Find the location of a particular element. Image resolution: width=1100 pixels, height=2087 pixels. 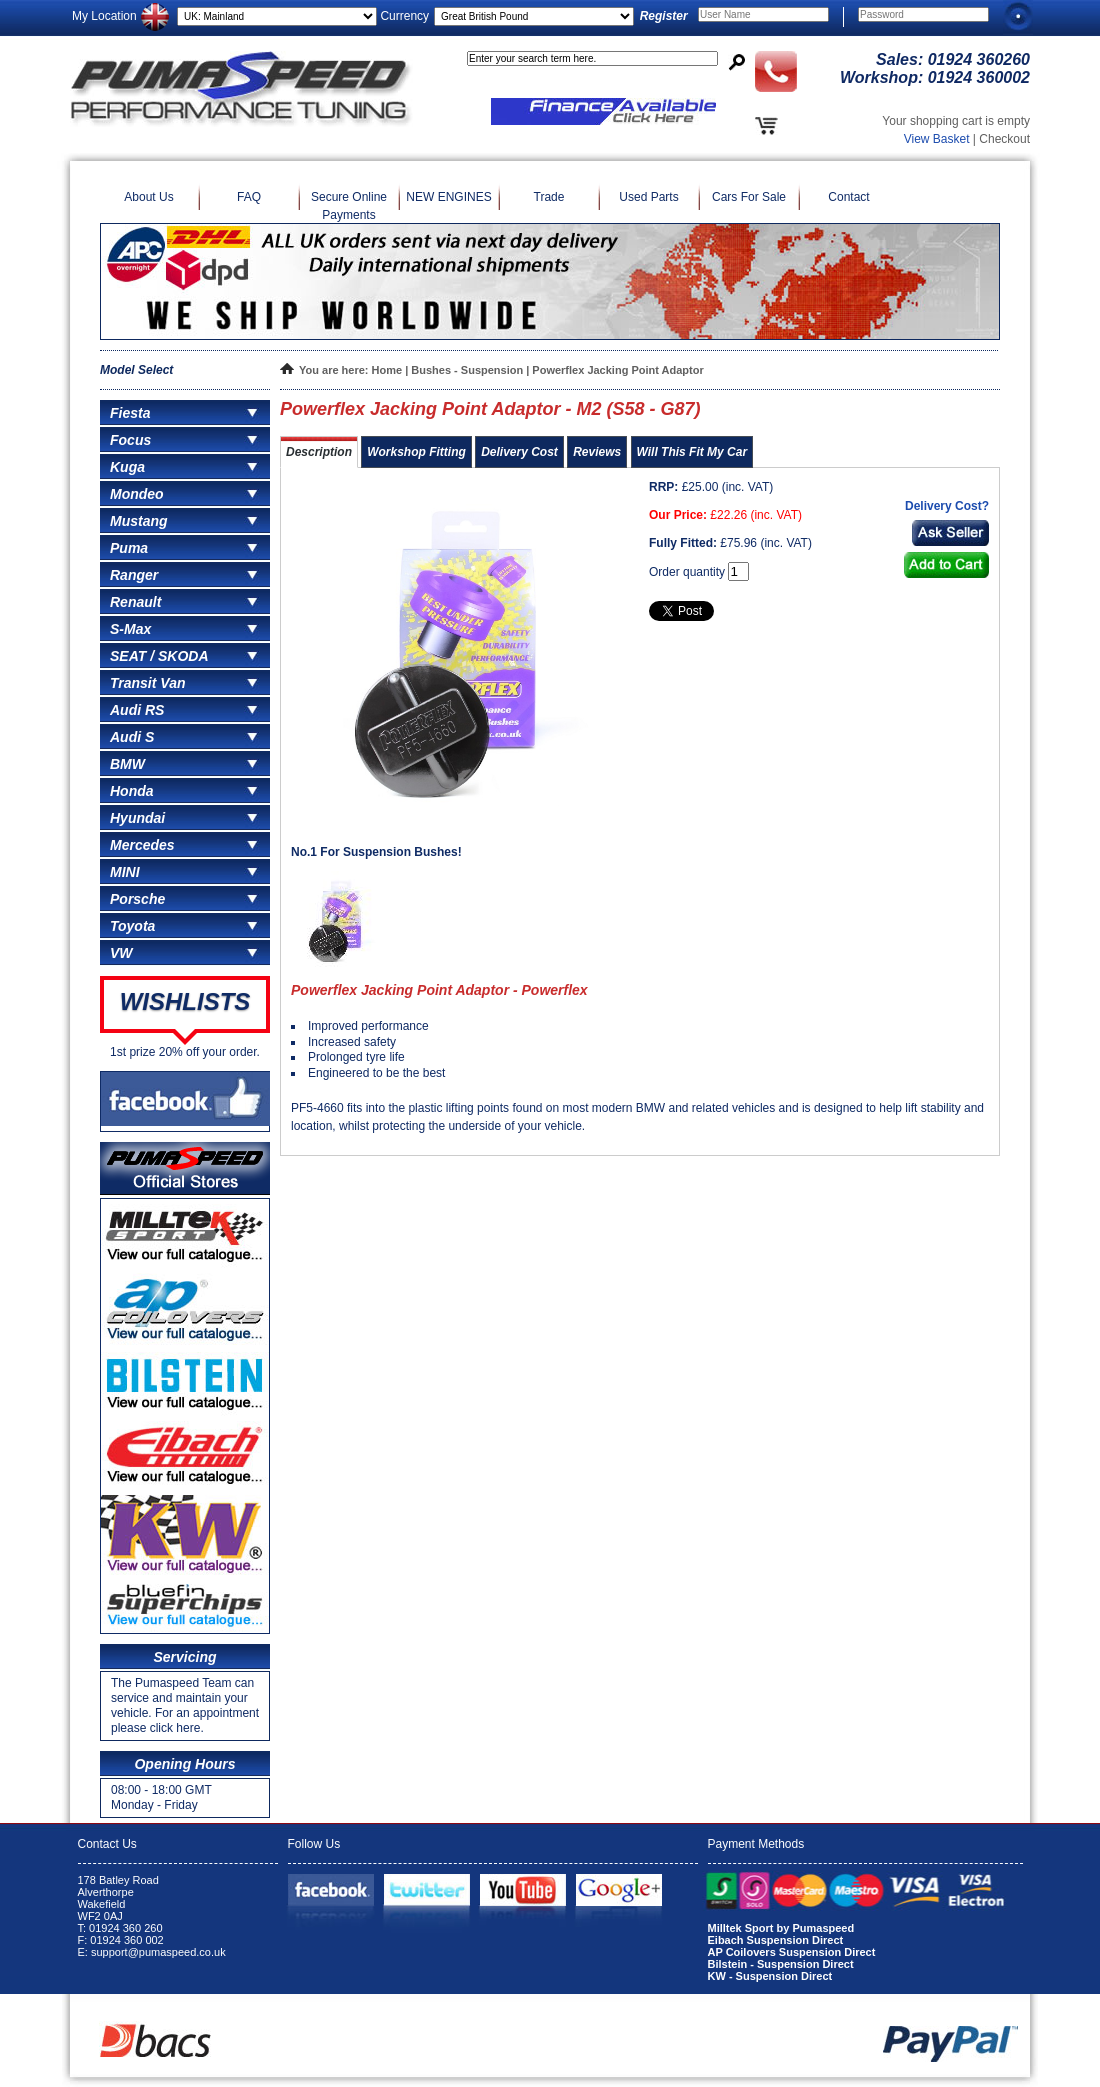

Focus is located at coordinates (130, 440).